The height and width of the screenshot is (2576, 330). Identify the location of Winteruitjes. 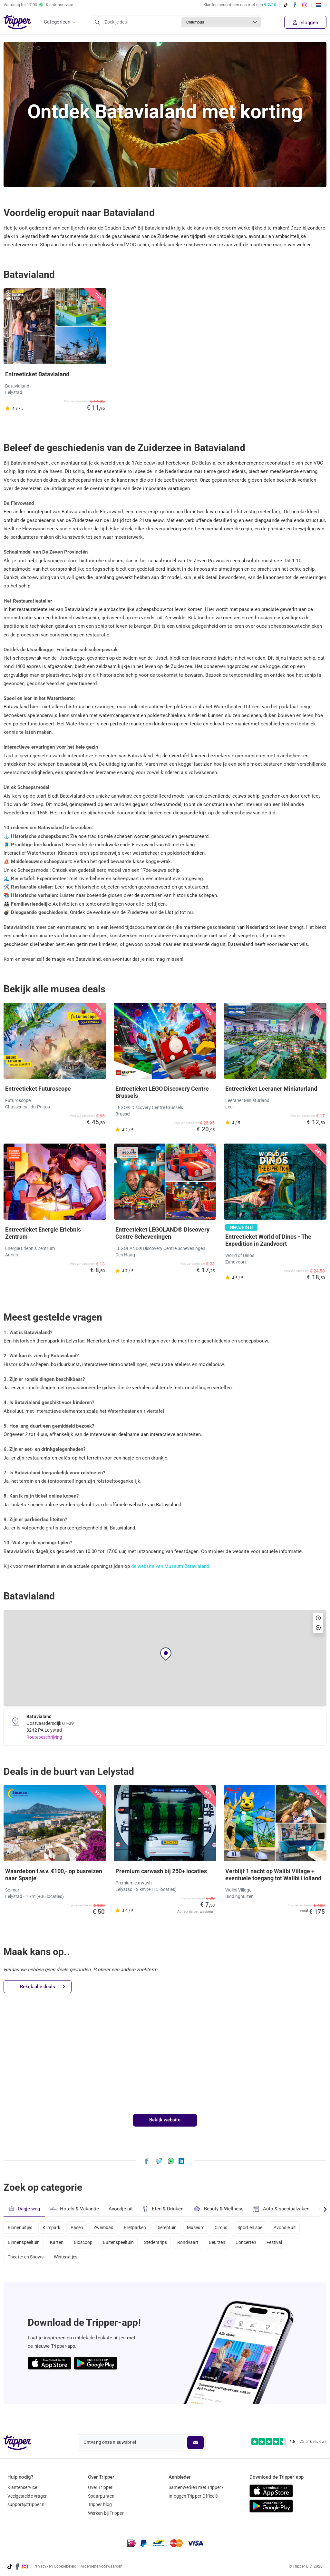
(67, 2261).